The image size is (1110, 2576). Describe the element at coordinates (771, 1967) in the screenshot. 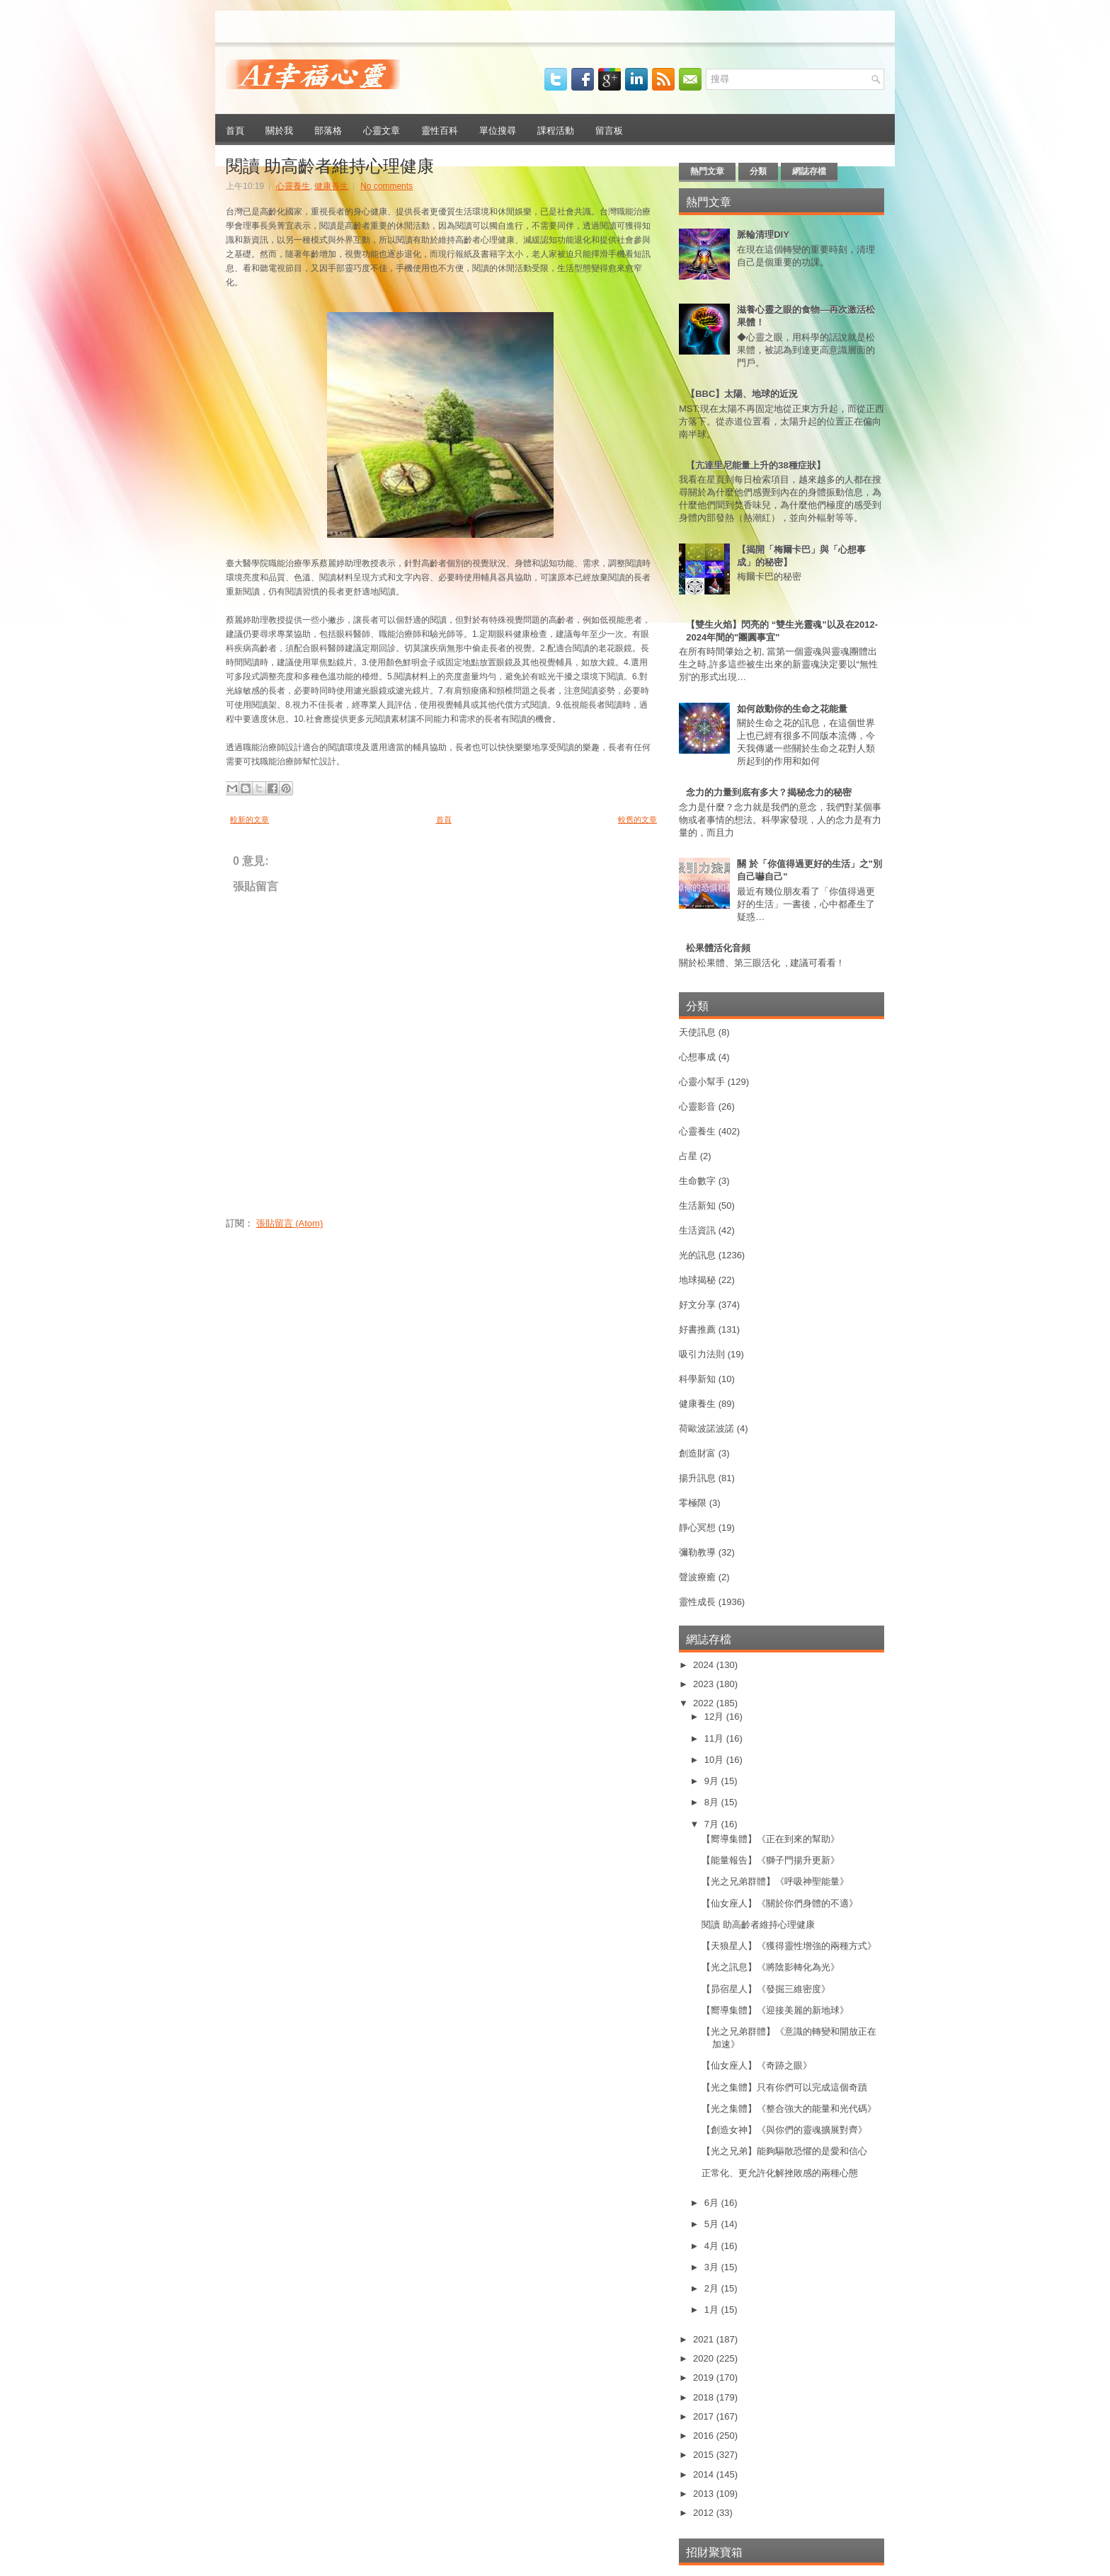

I see `【光之訊息】《將陰影轉化為光》` at that location.